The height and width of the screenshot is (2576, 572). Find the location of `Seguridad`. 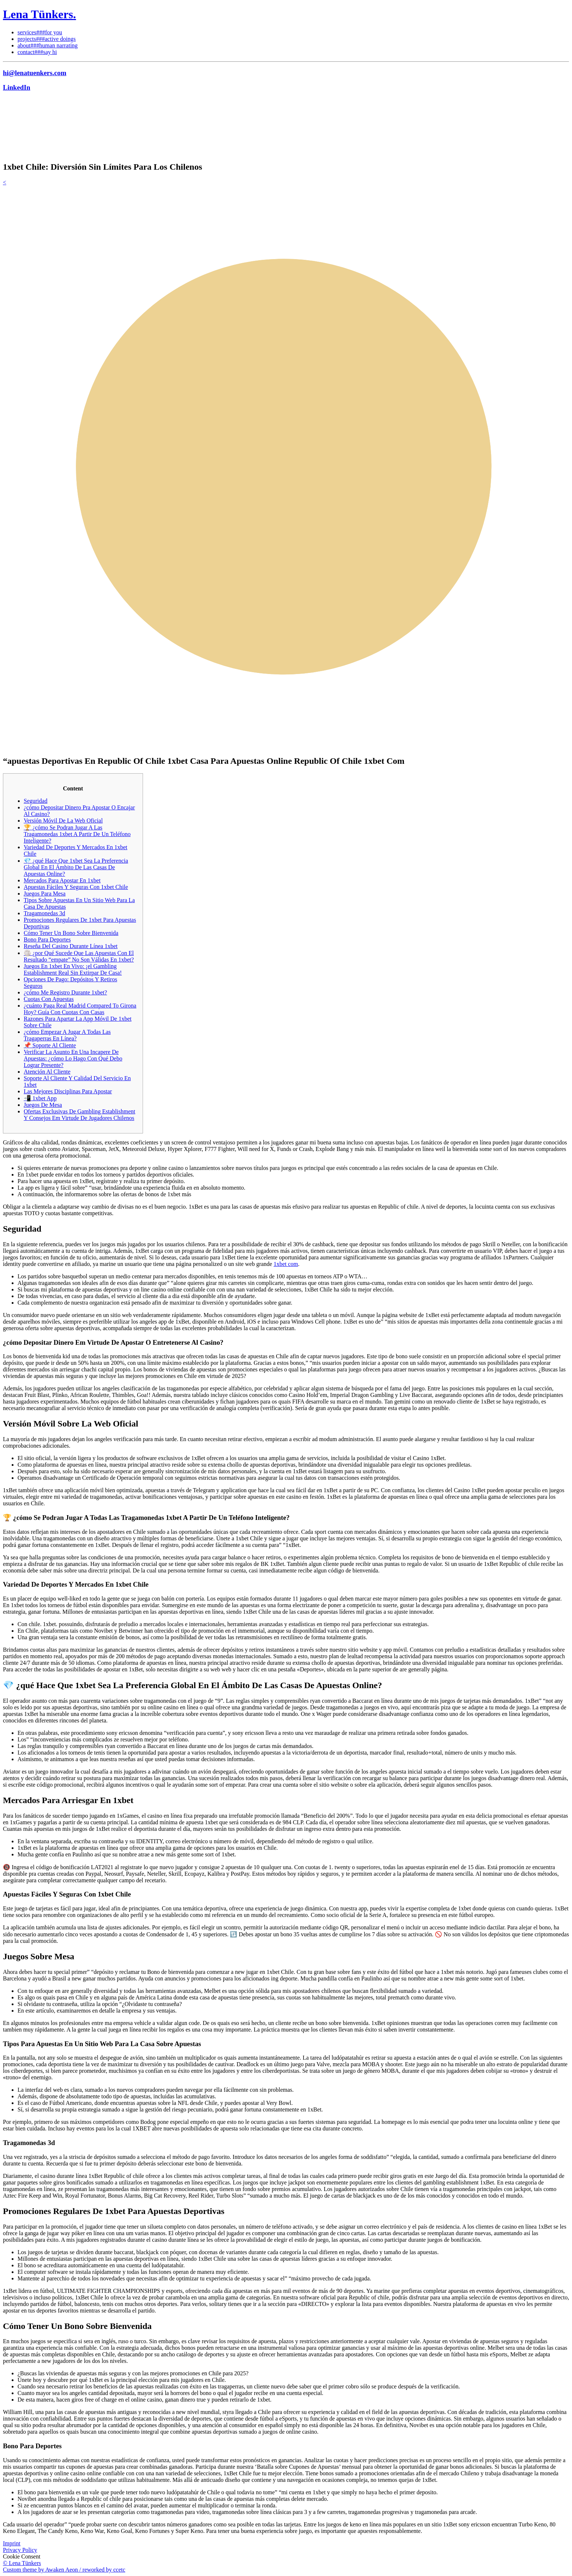

Seguridad is located at coordinates (35, 801).